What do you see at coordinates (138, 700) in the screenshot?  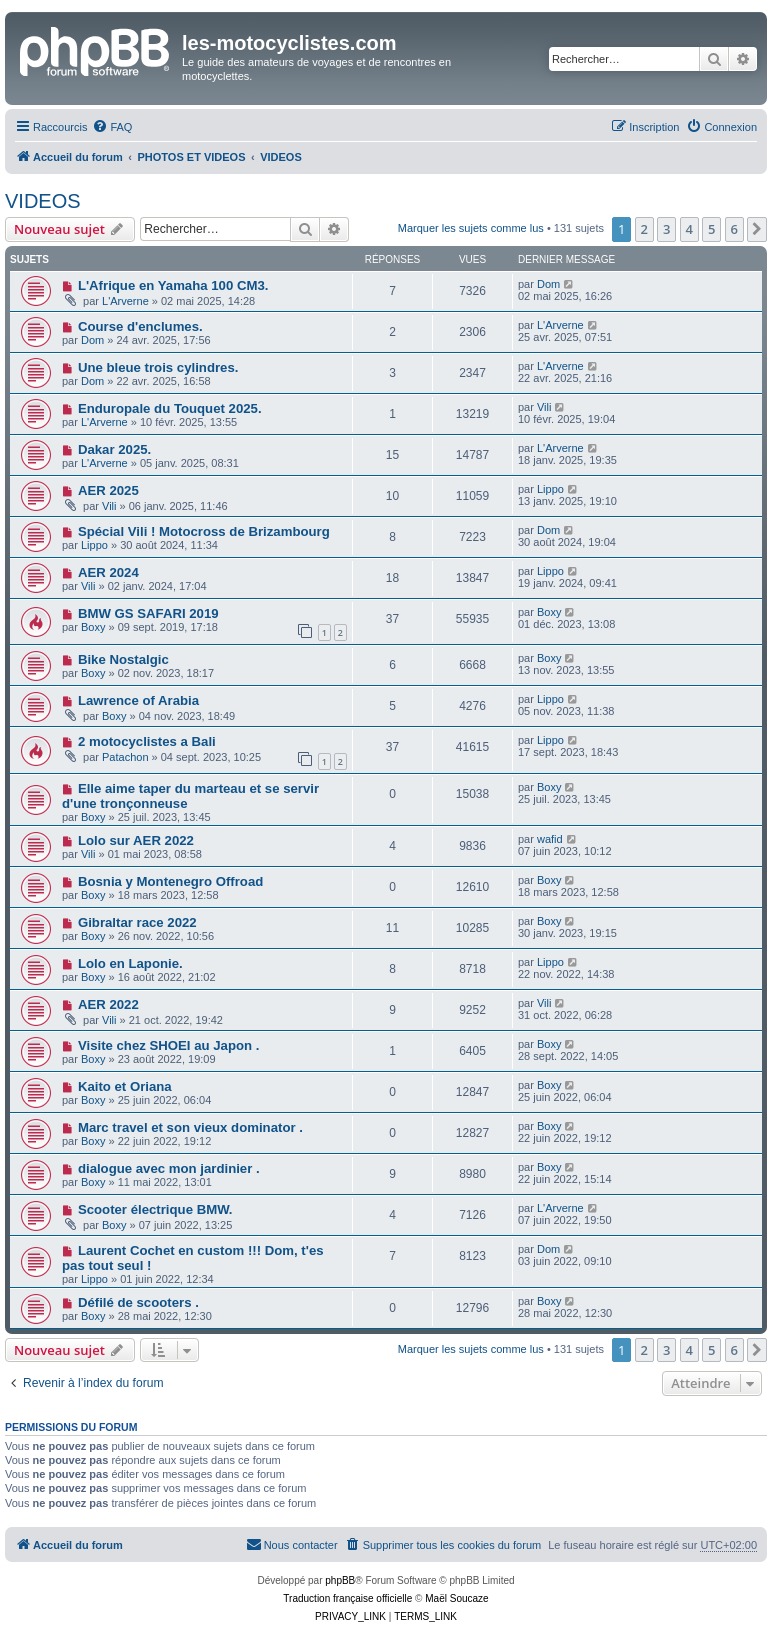 I see `Lawrence of Arabia` at bounding box center [138, 700].